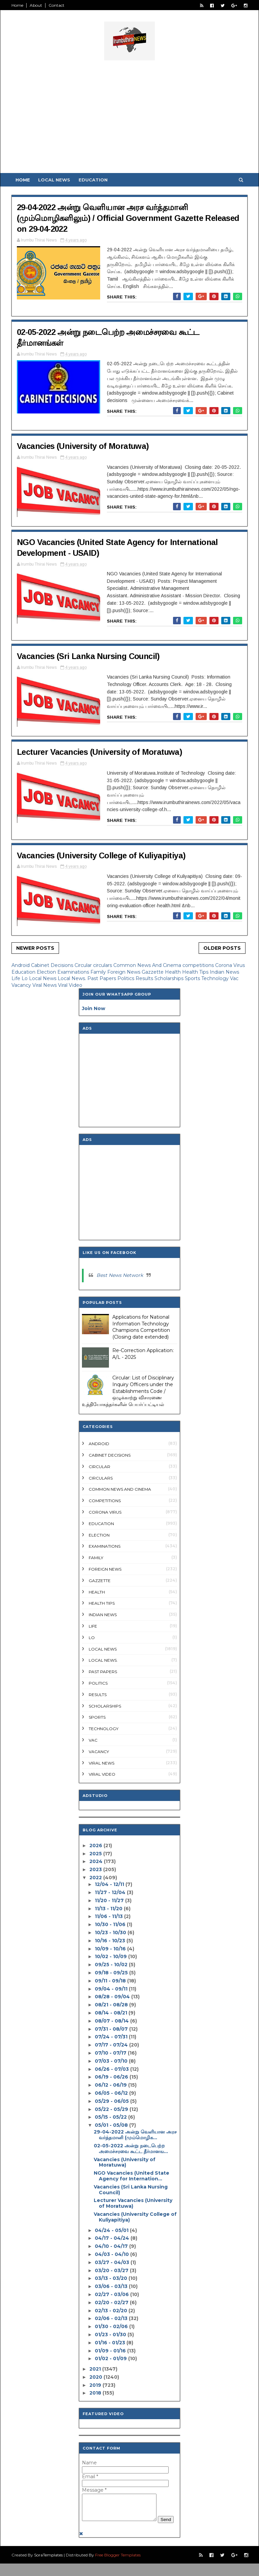  Describe the element at coordinates (126, 978) in the screenshot. I see `Politics` at that location.